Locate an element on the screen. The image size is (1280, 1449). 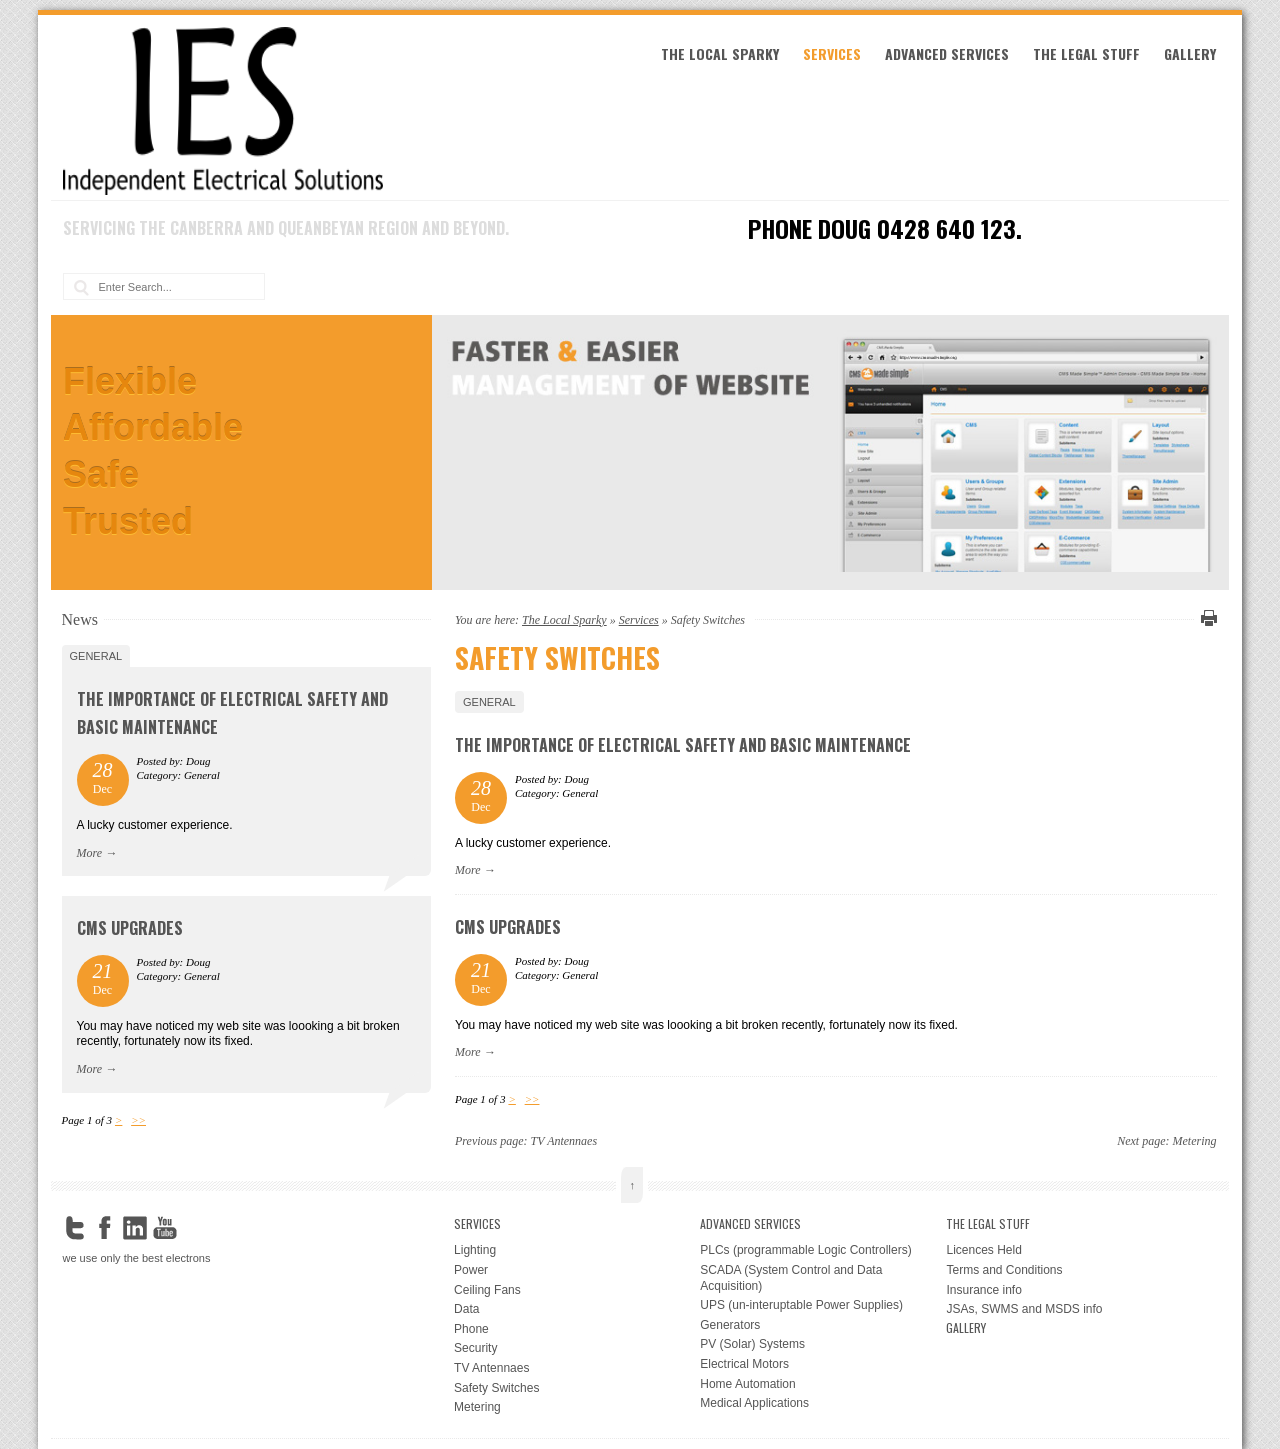
JSAs, SWMS and MSDS info is located at coordinates (1024, 1309).